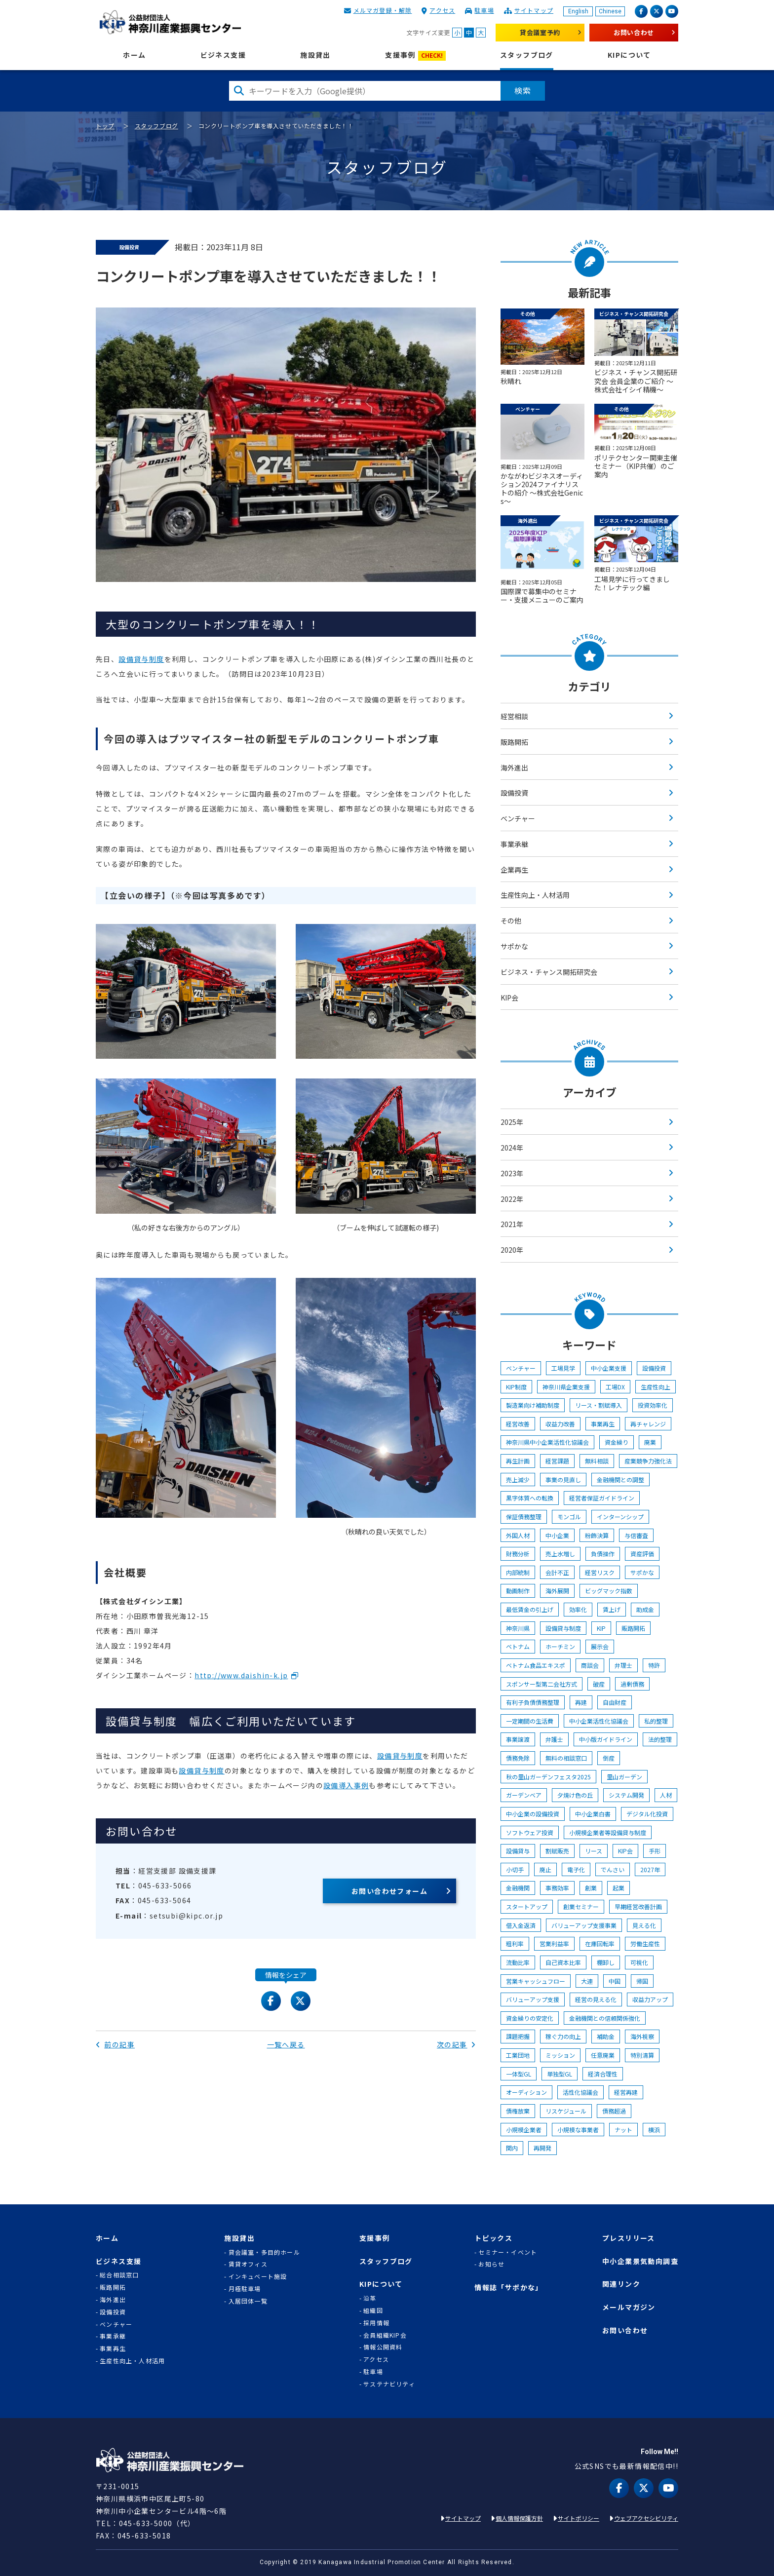 This screenshot has width=774, height=2576. I want to click on 稼ぐ力の向上, so click(563, 2036).